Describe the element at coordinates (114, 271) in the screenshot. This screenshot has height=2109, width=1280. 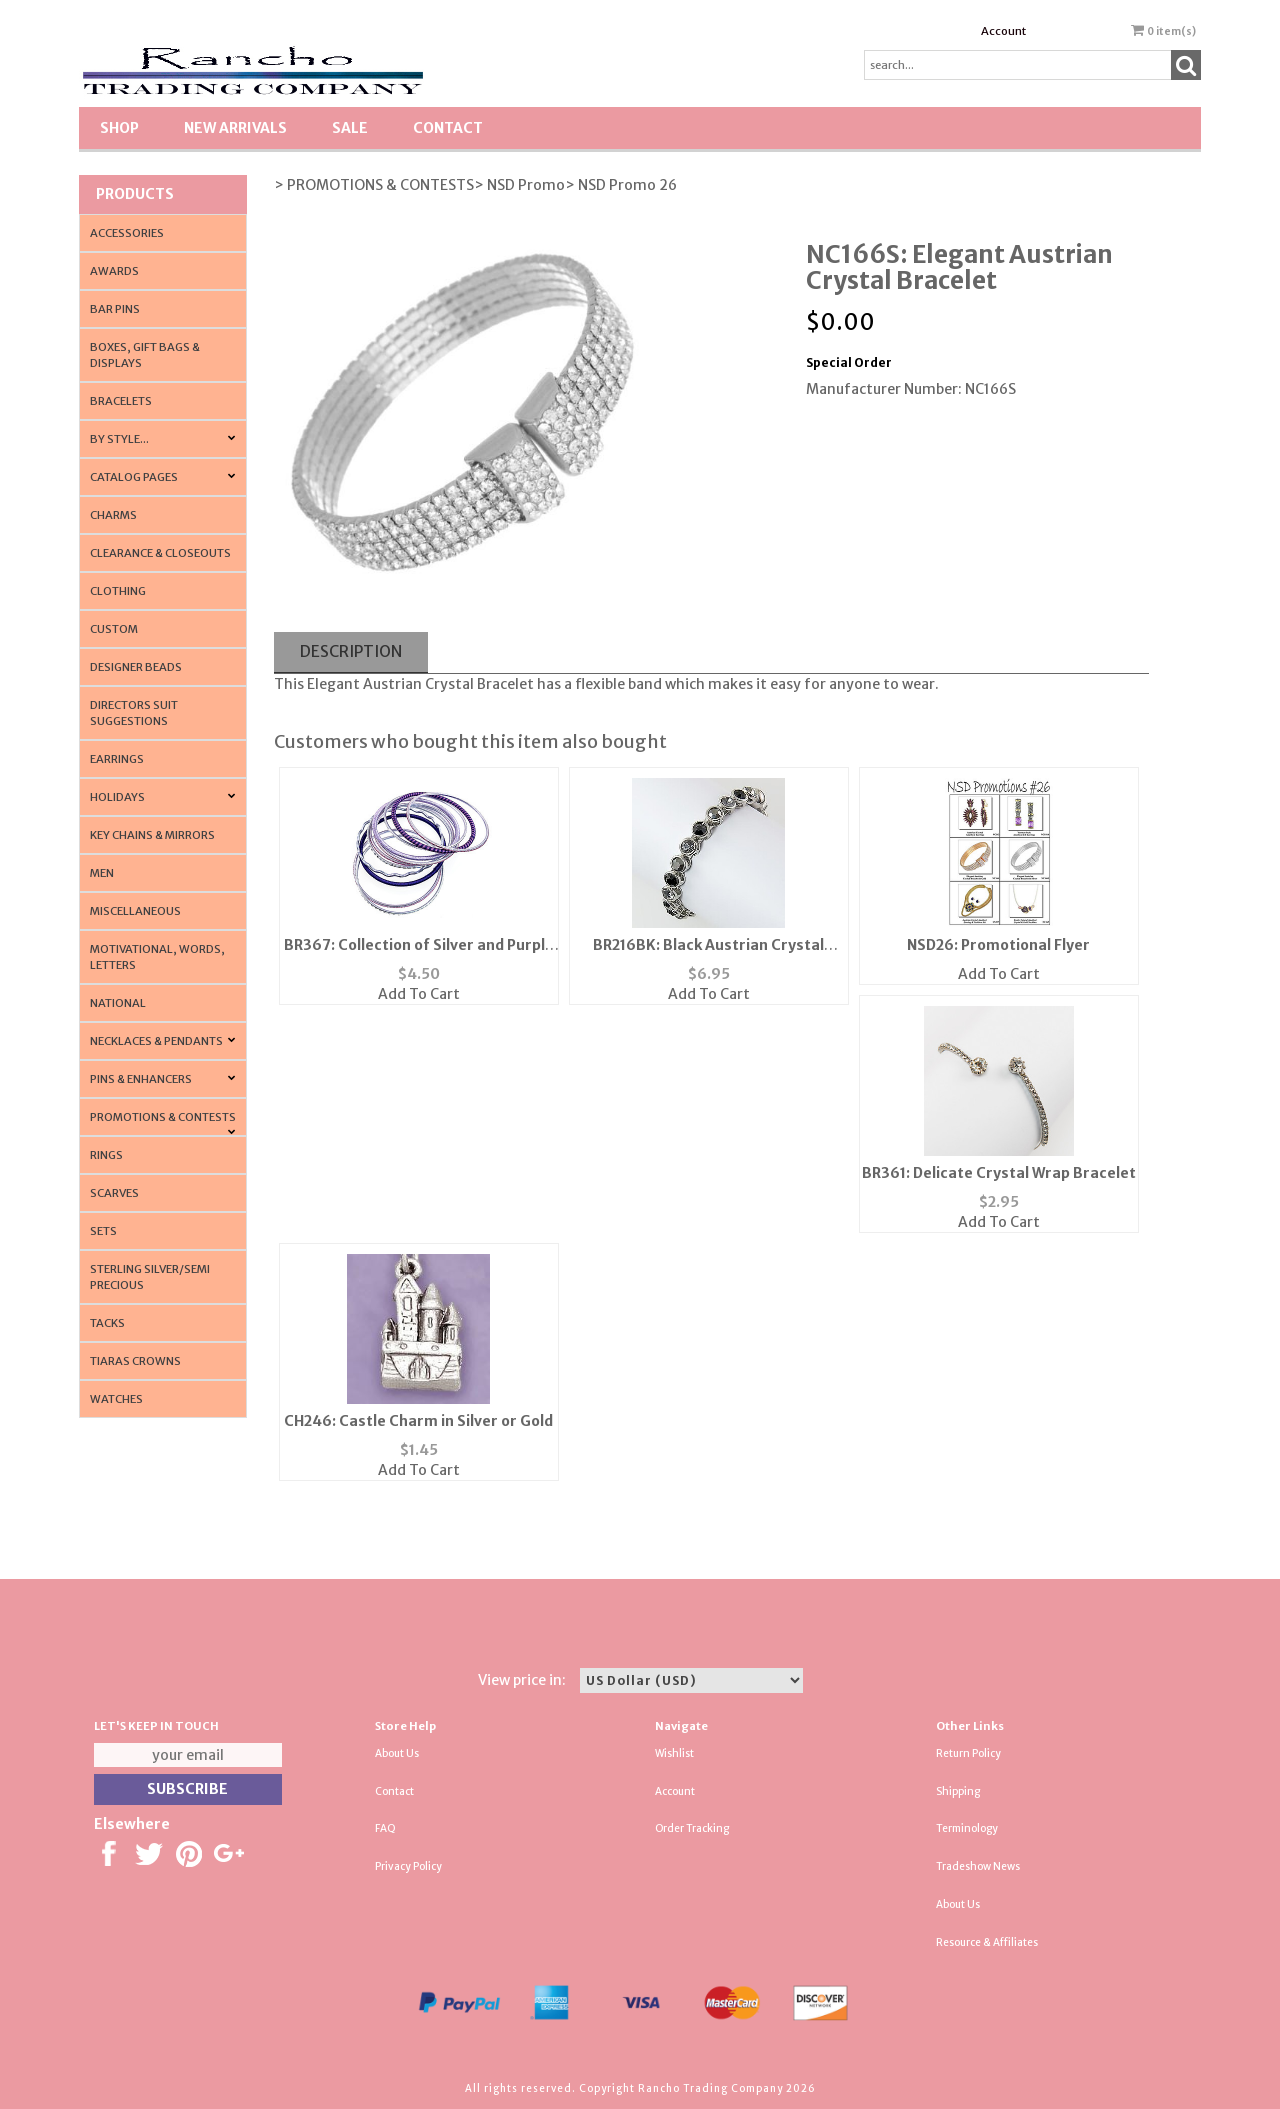
I see `Awards` at that location.